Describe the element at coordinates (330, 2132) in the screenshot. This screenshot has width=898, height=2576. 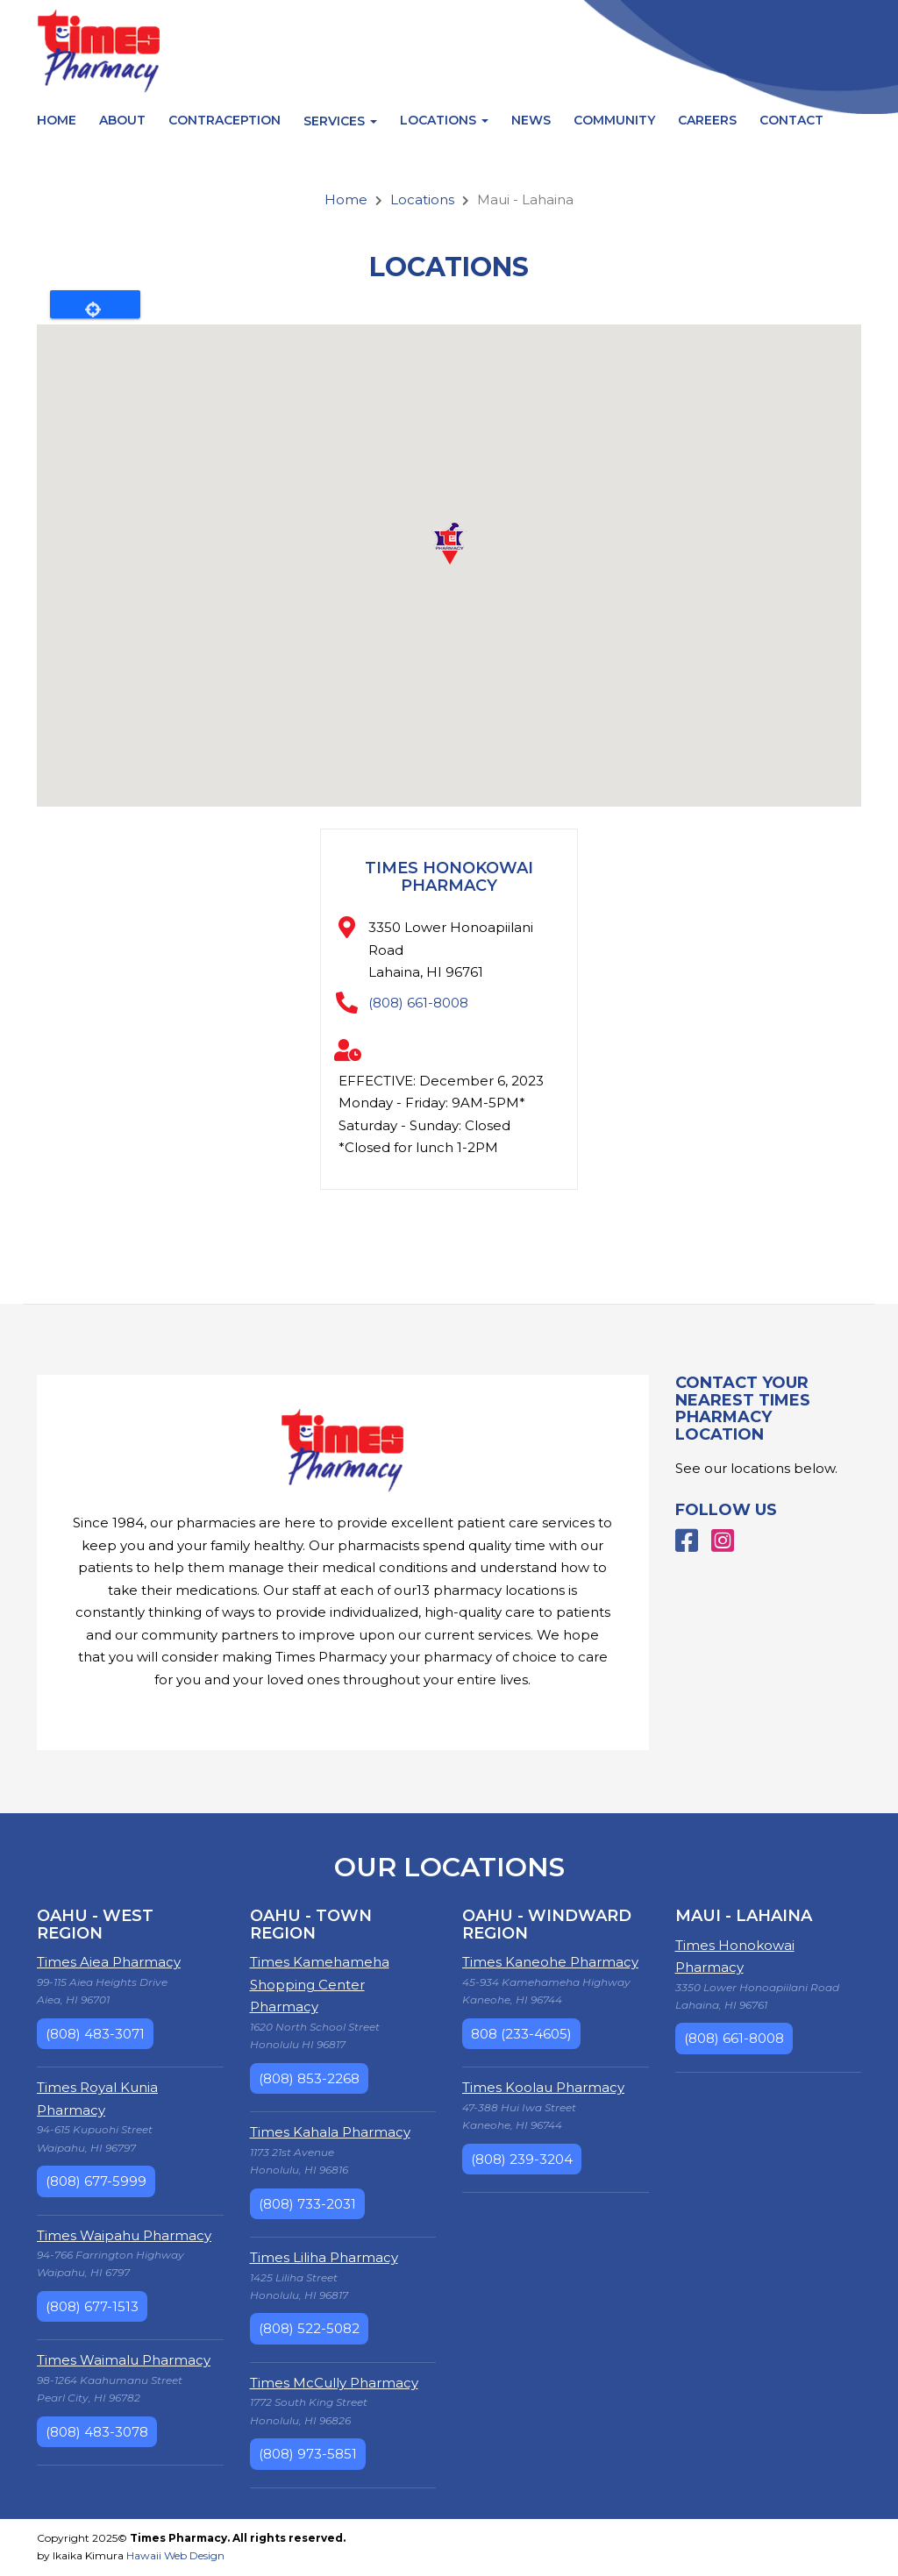
I see `Times Kahala Pharmacy` at that location.